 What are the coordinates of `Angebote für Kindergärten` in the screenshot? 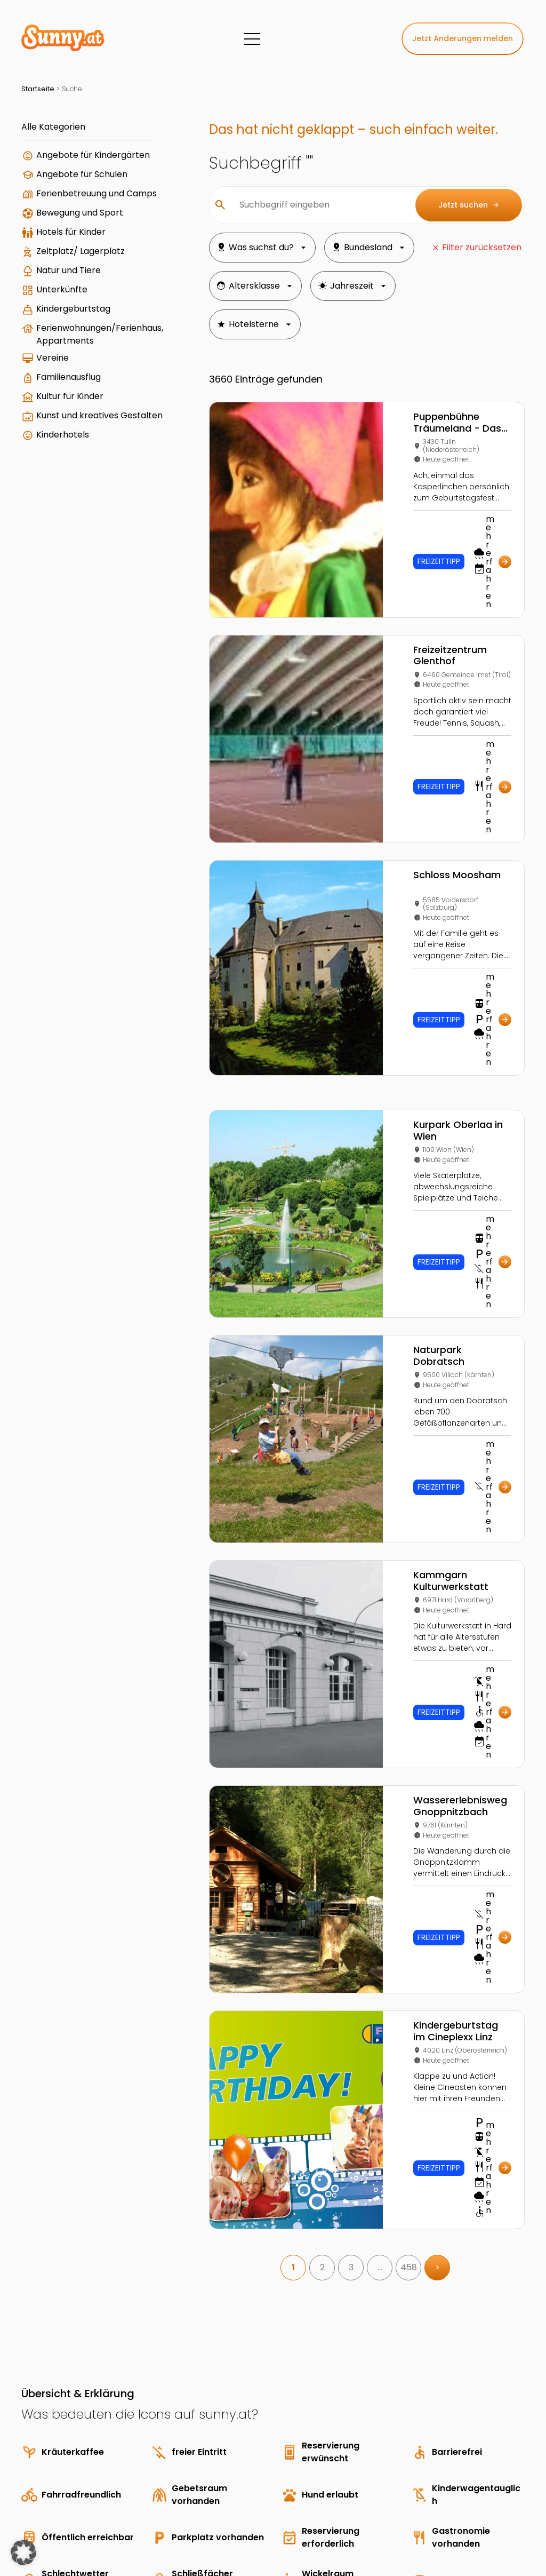 It's located at (93, 155).